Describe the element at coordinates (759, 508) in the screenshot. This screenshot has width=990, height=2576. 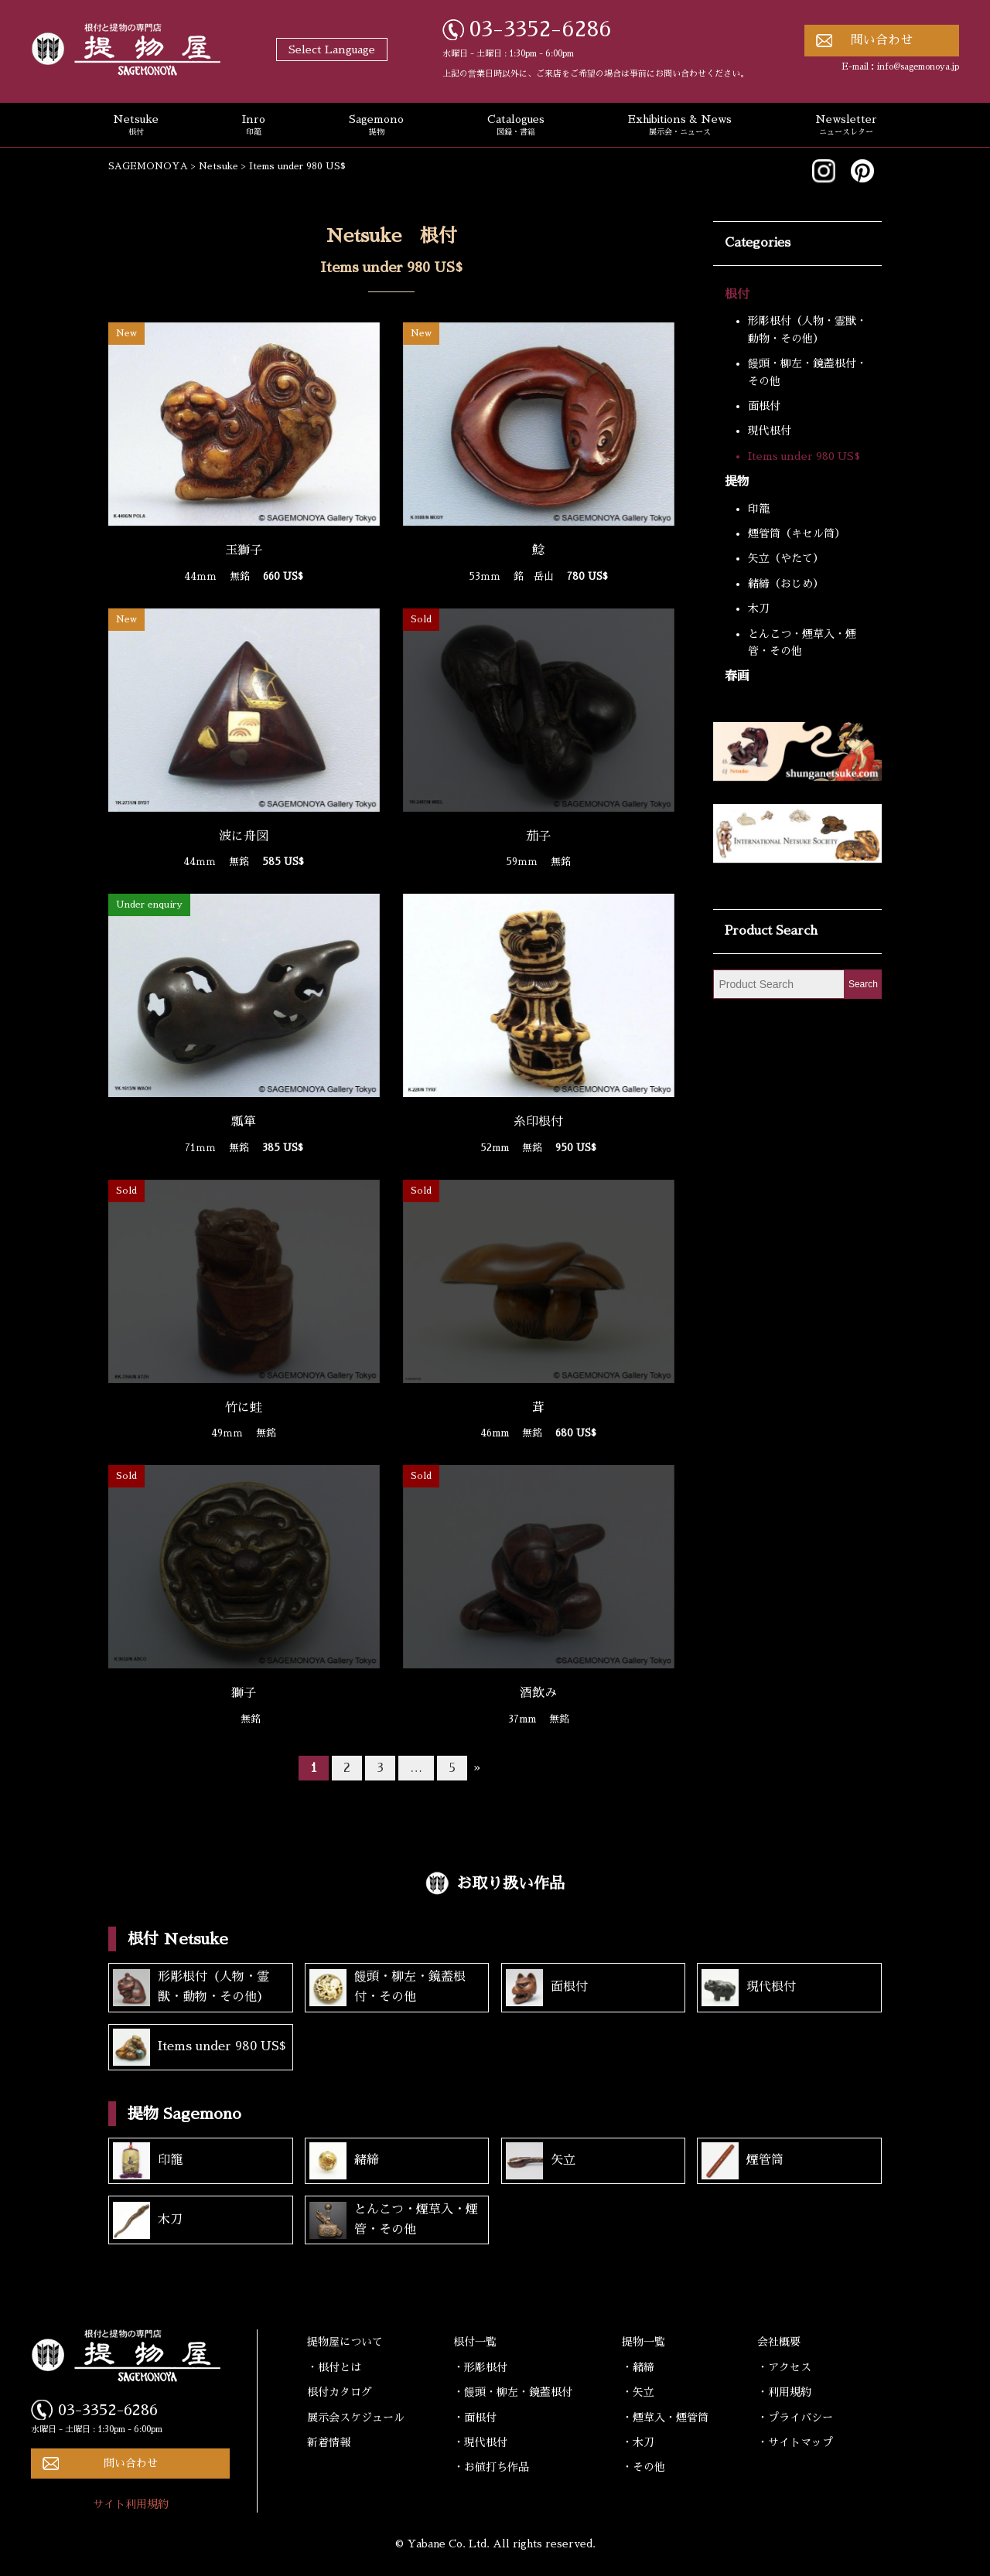
I see `印籠` at that location.